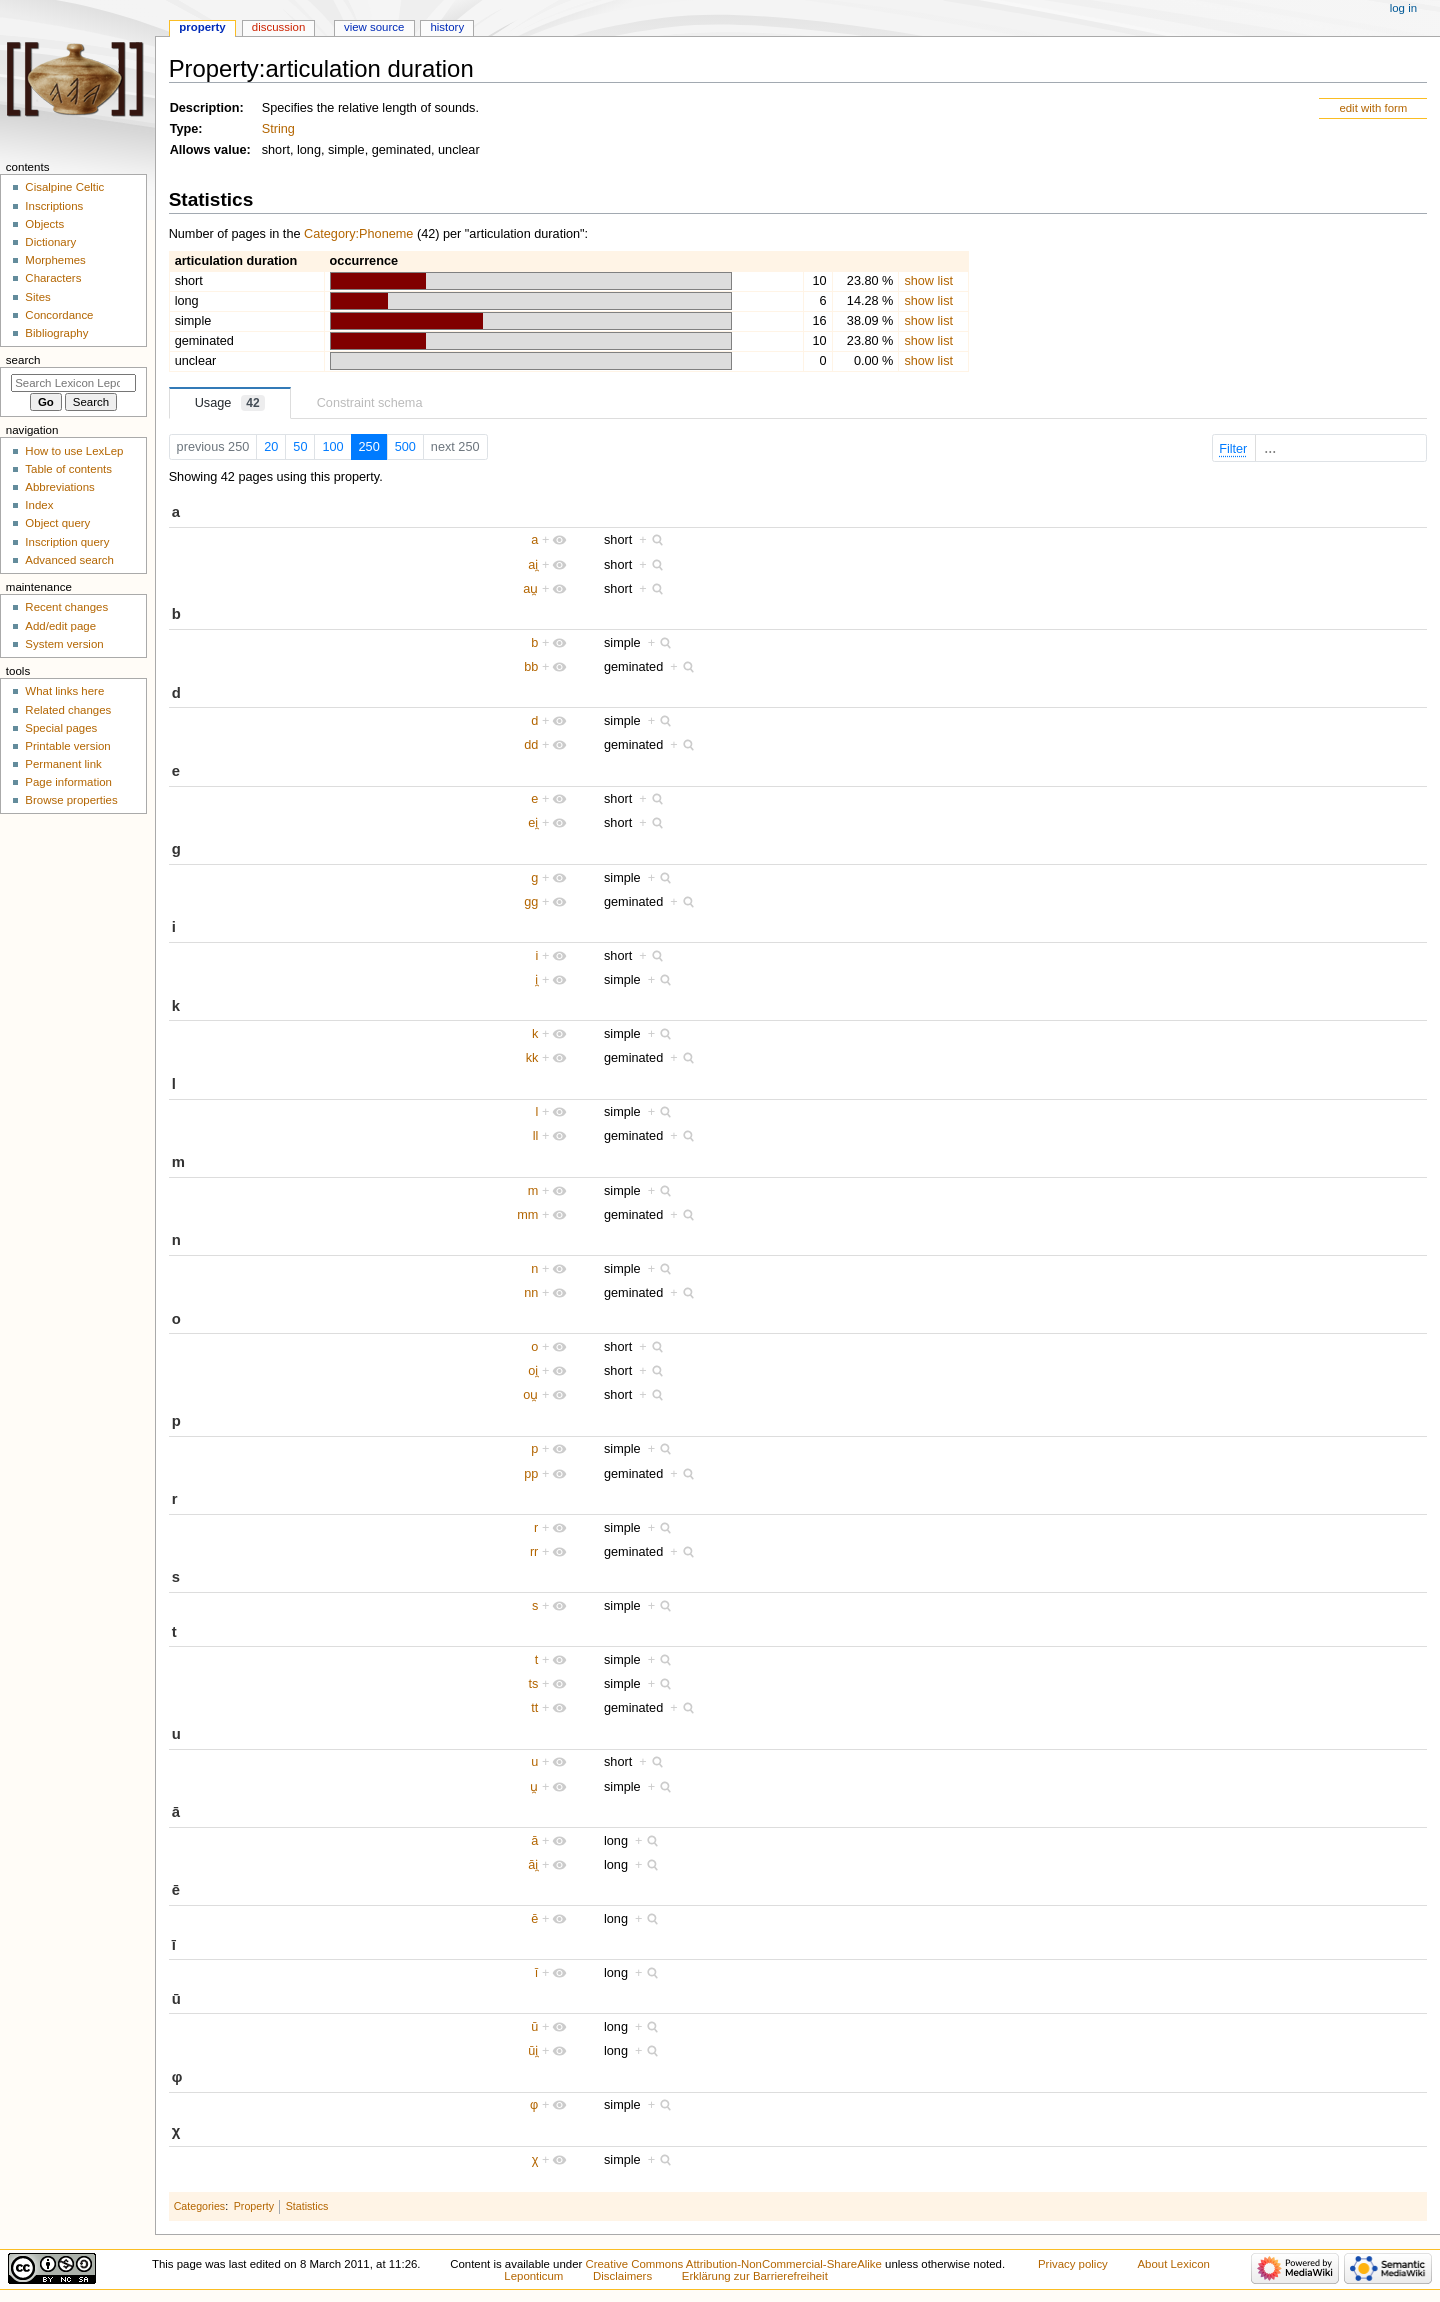  I want to click on Characters, so click(53, 278).